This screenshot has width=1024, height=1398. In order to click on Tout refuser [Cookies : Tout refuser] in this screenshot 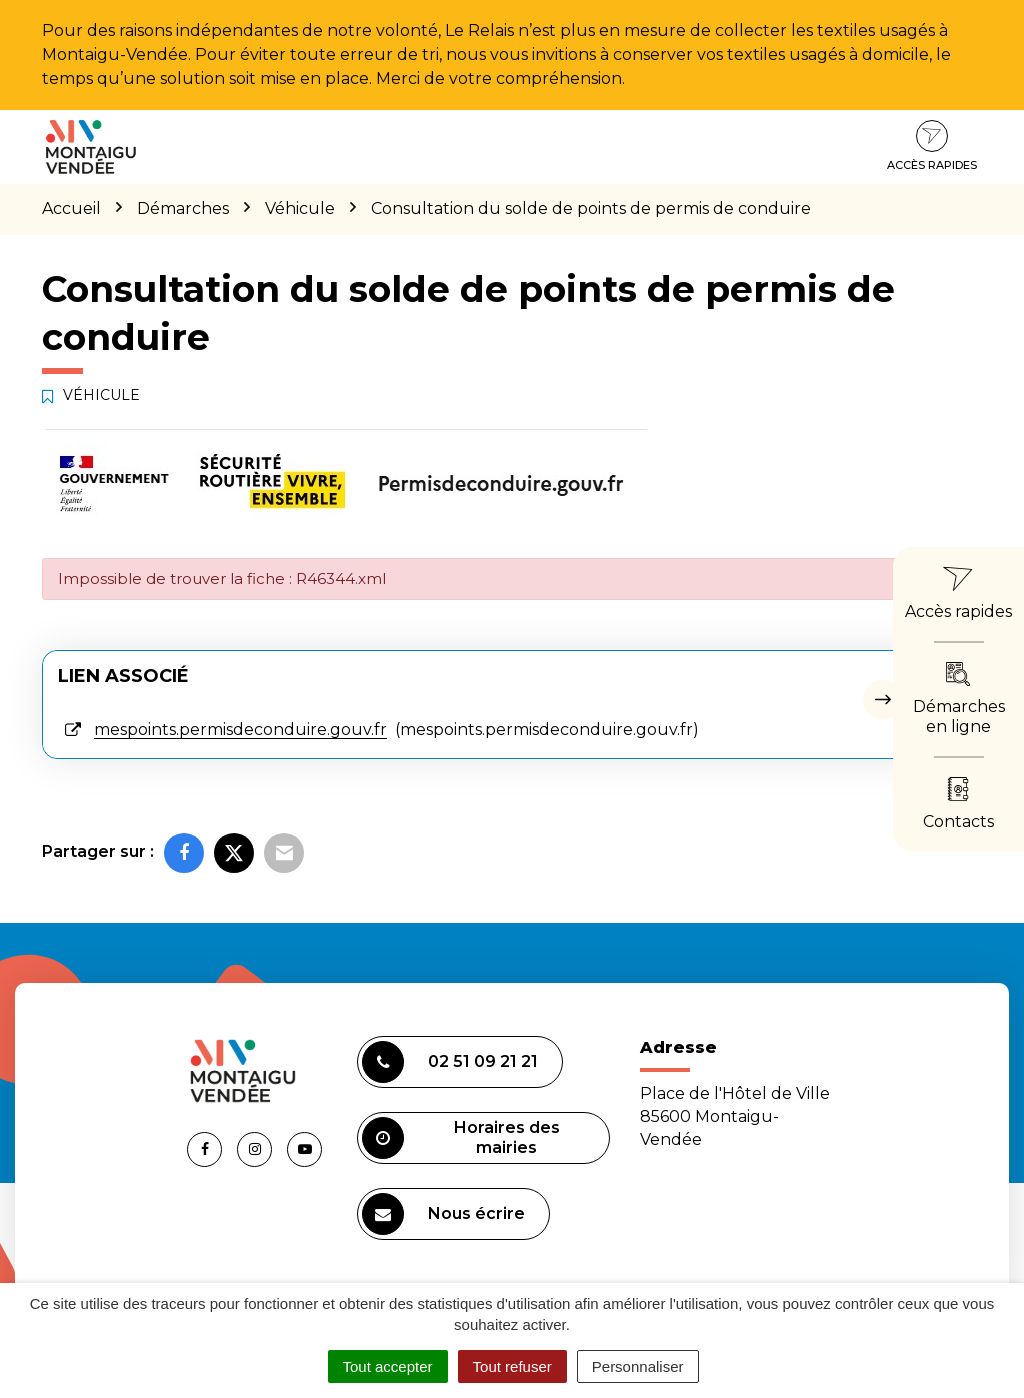, I will do `click(512, 1366)`.